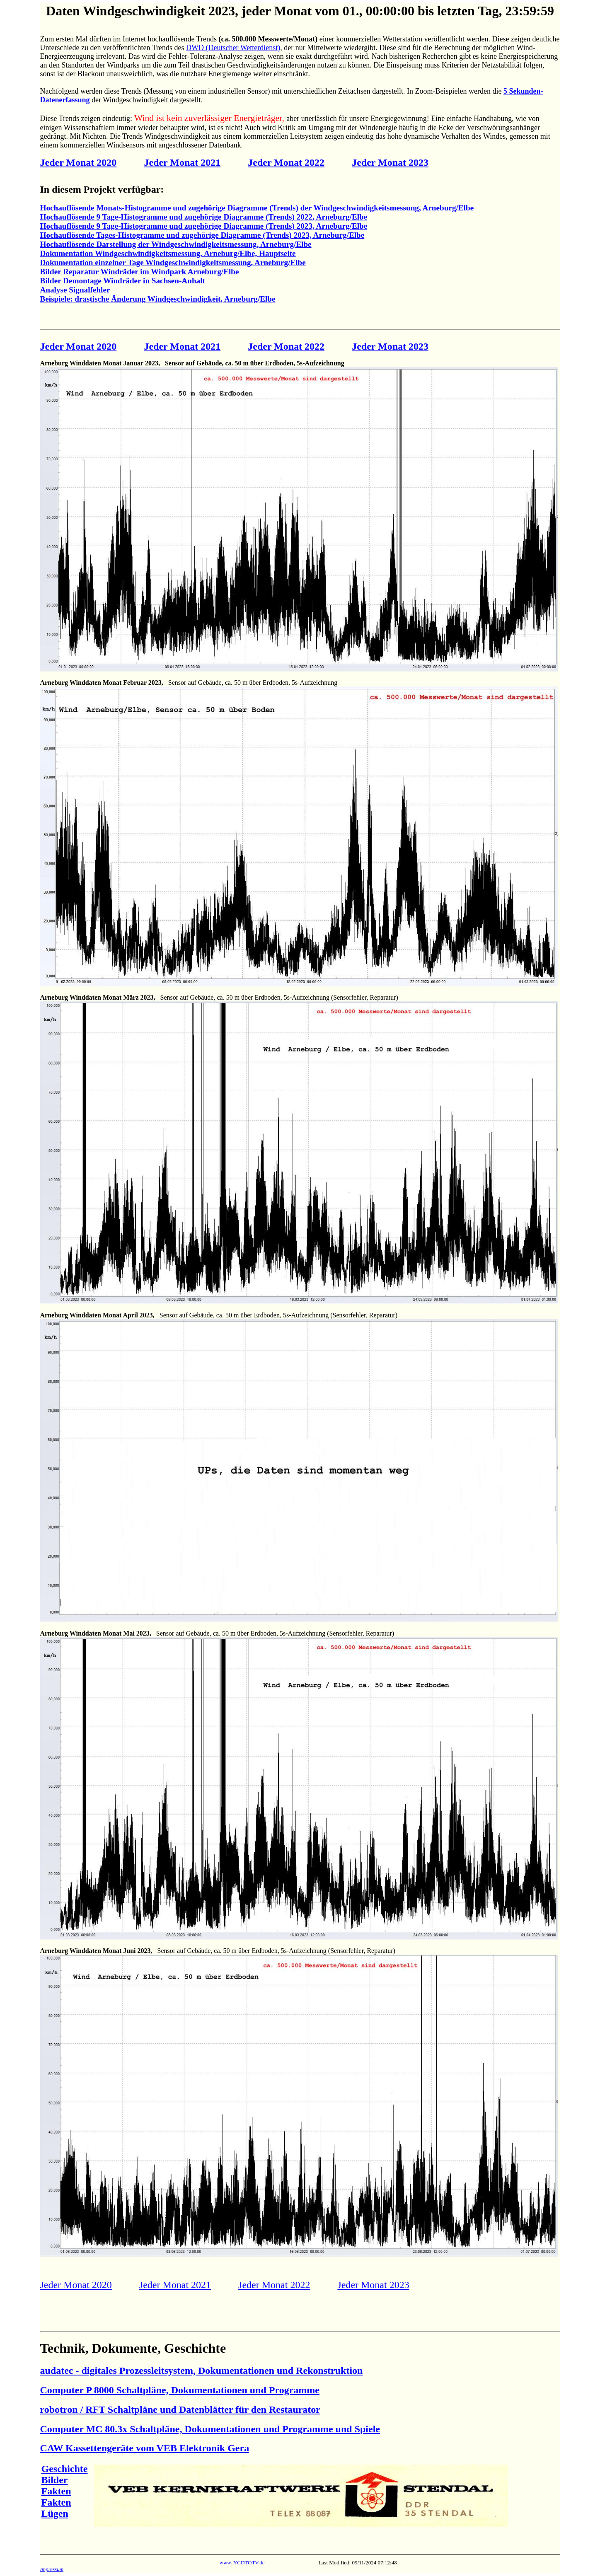 Image resolution: width=600 pixels, height=2576 pixels. I want to click on Fakten, so click(56, 2491).